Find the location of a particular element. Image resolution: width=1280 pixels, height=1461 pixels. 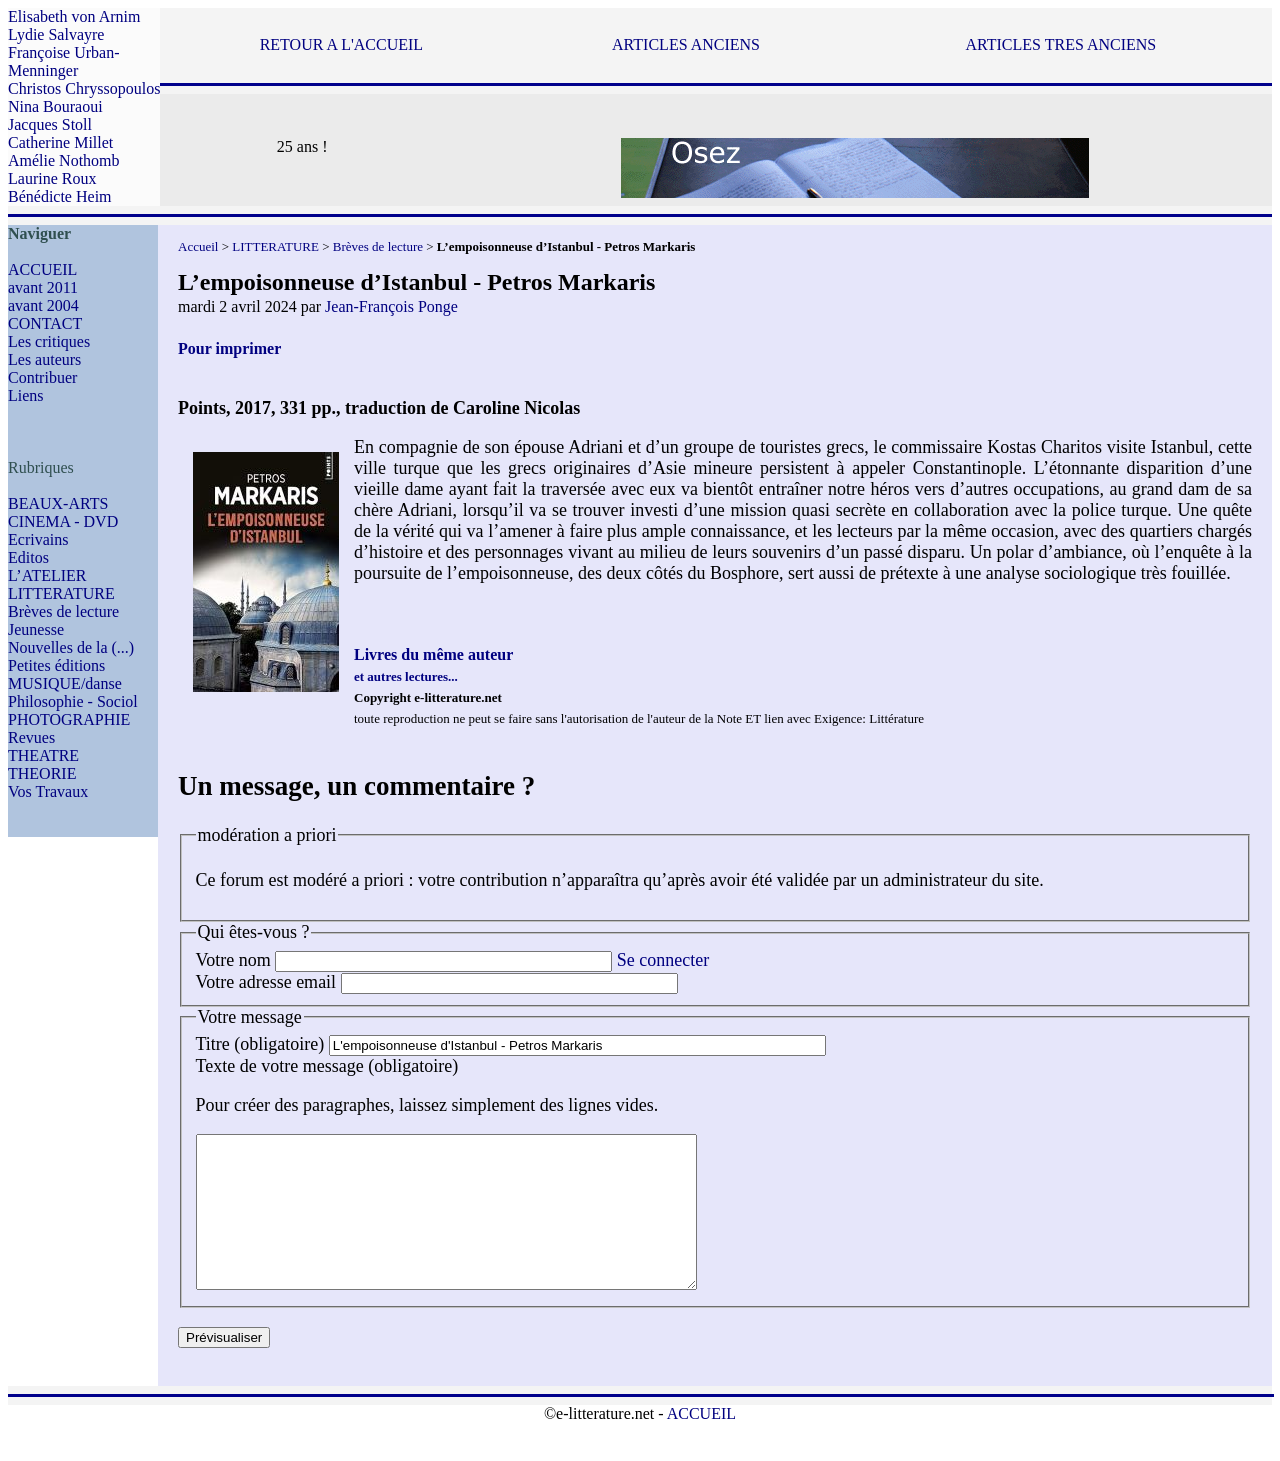

Se connecter is located at coordinates (663, 960).